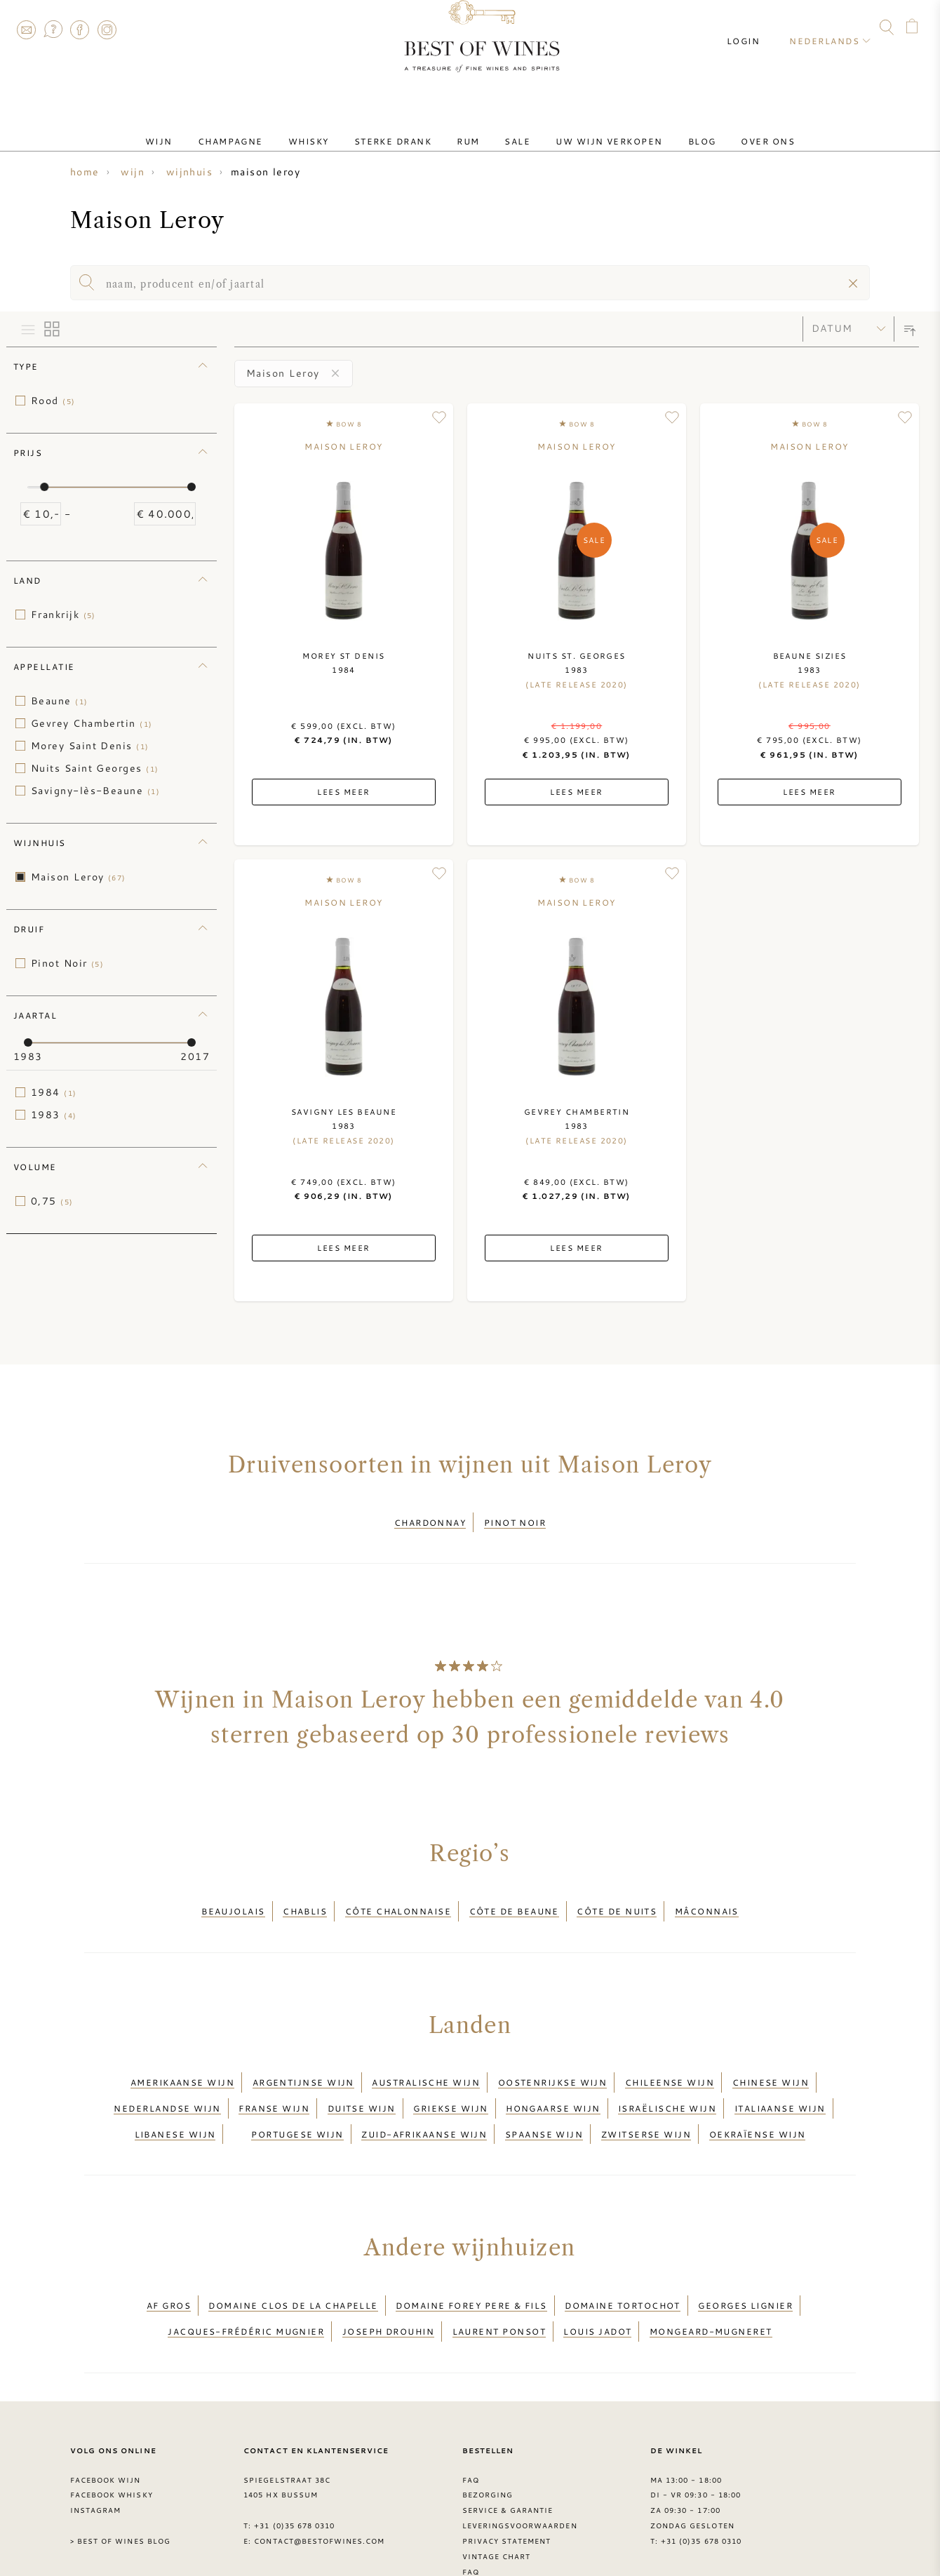  What do you see at coordinates (667, 2078) in the screenshot?
I see `Israëlische wijn` at bounding box center [667, 2078].